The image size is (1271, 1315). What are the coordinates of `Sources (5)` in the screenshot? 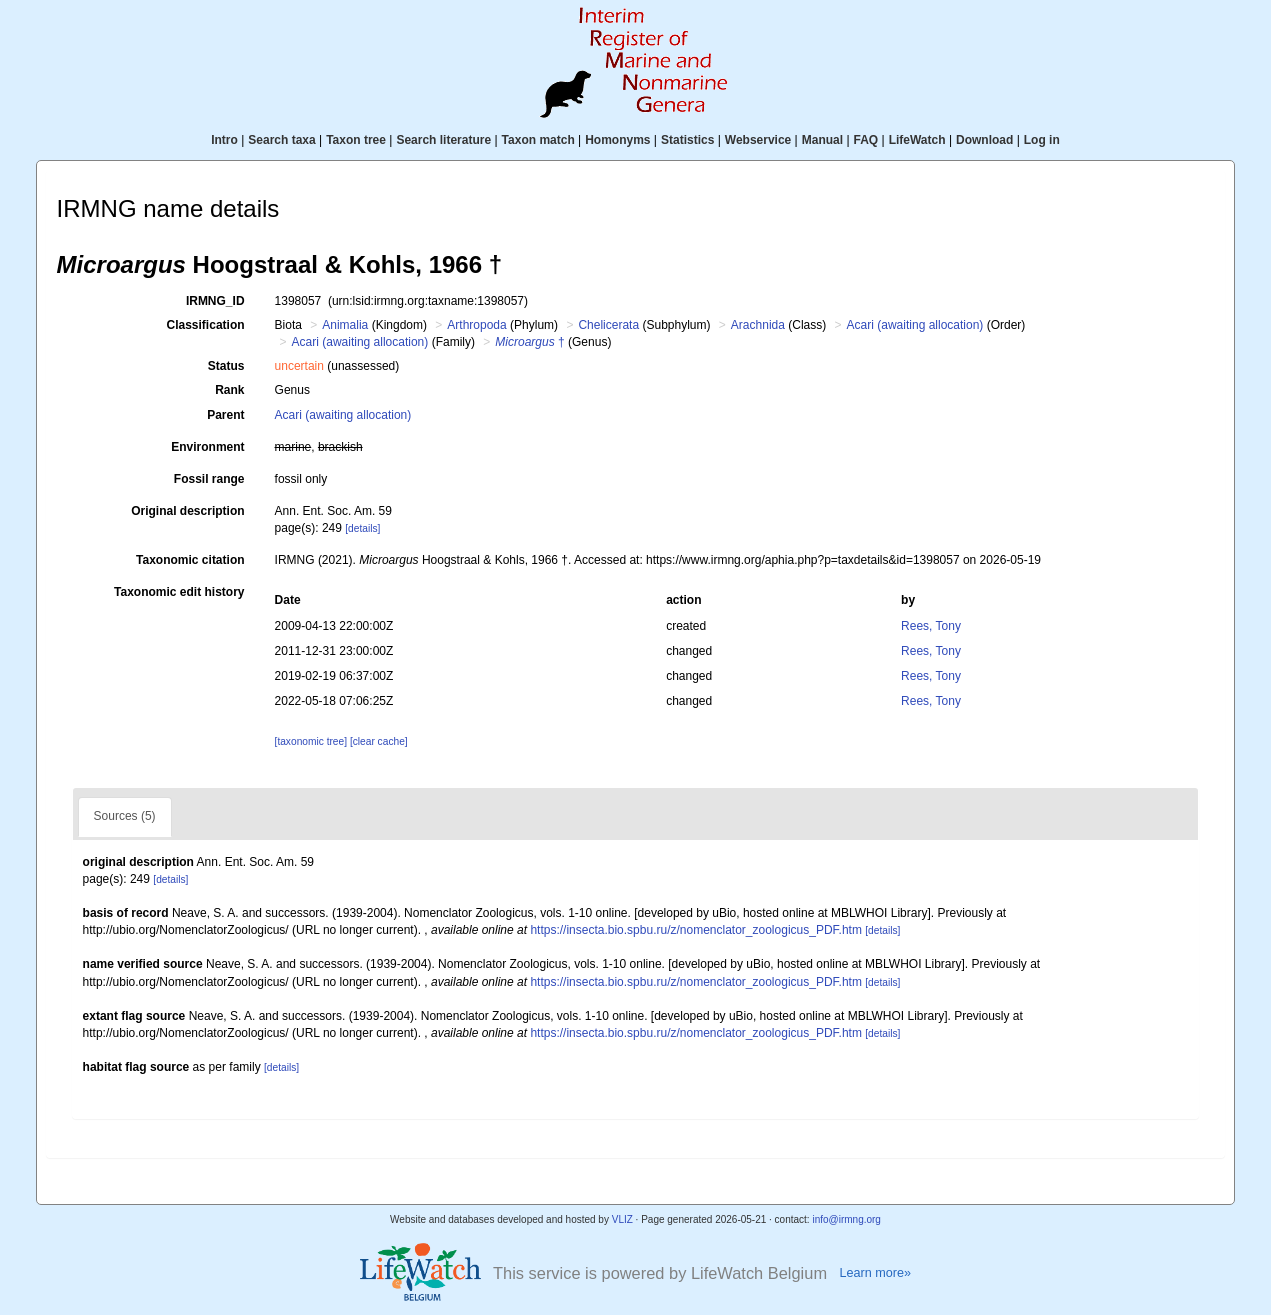 It's located at (125, 816).